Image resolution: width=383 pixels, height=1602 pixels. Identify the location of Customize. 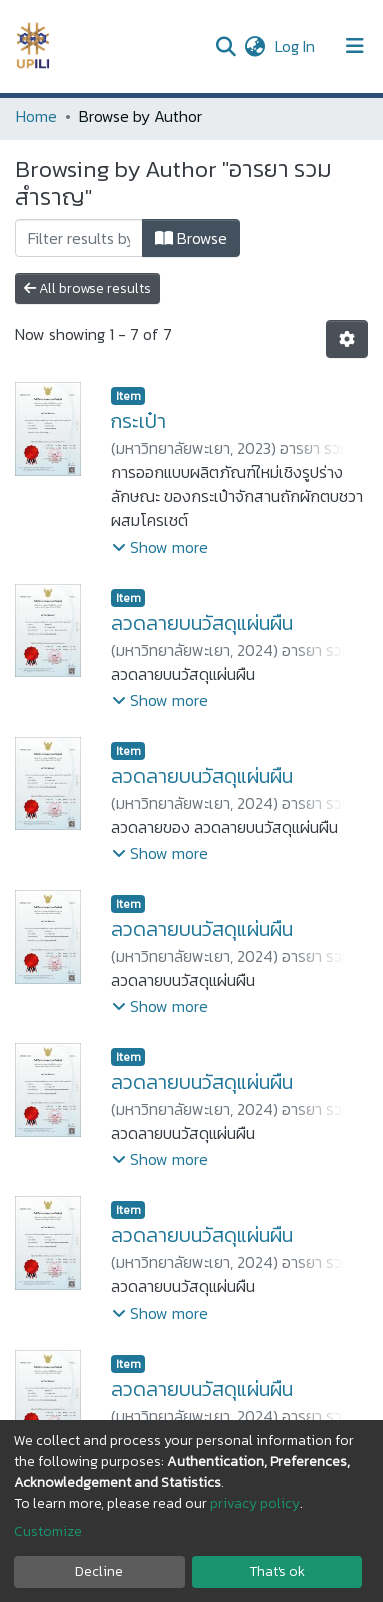
(48, 1531).